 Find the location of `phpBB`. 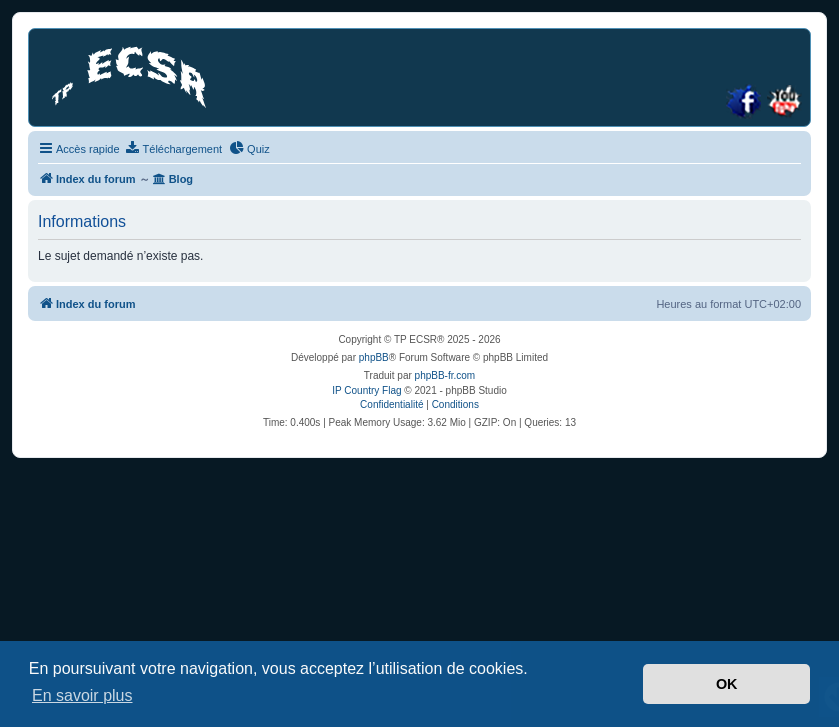

phpBB is located at coordinates (374, 357).